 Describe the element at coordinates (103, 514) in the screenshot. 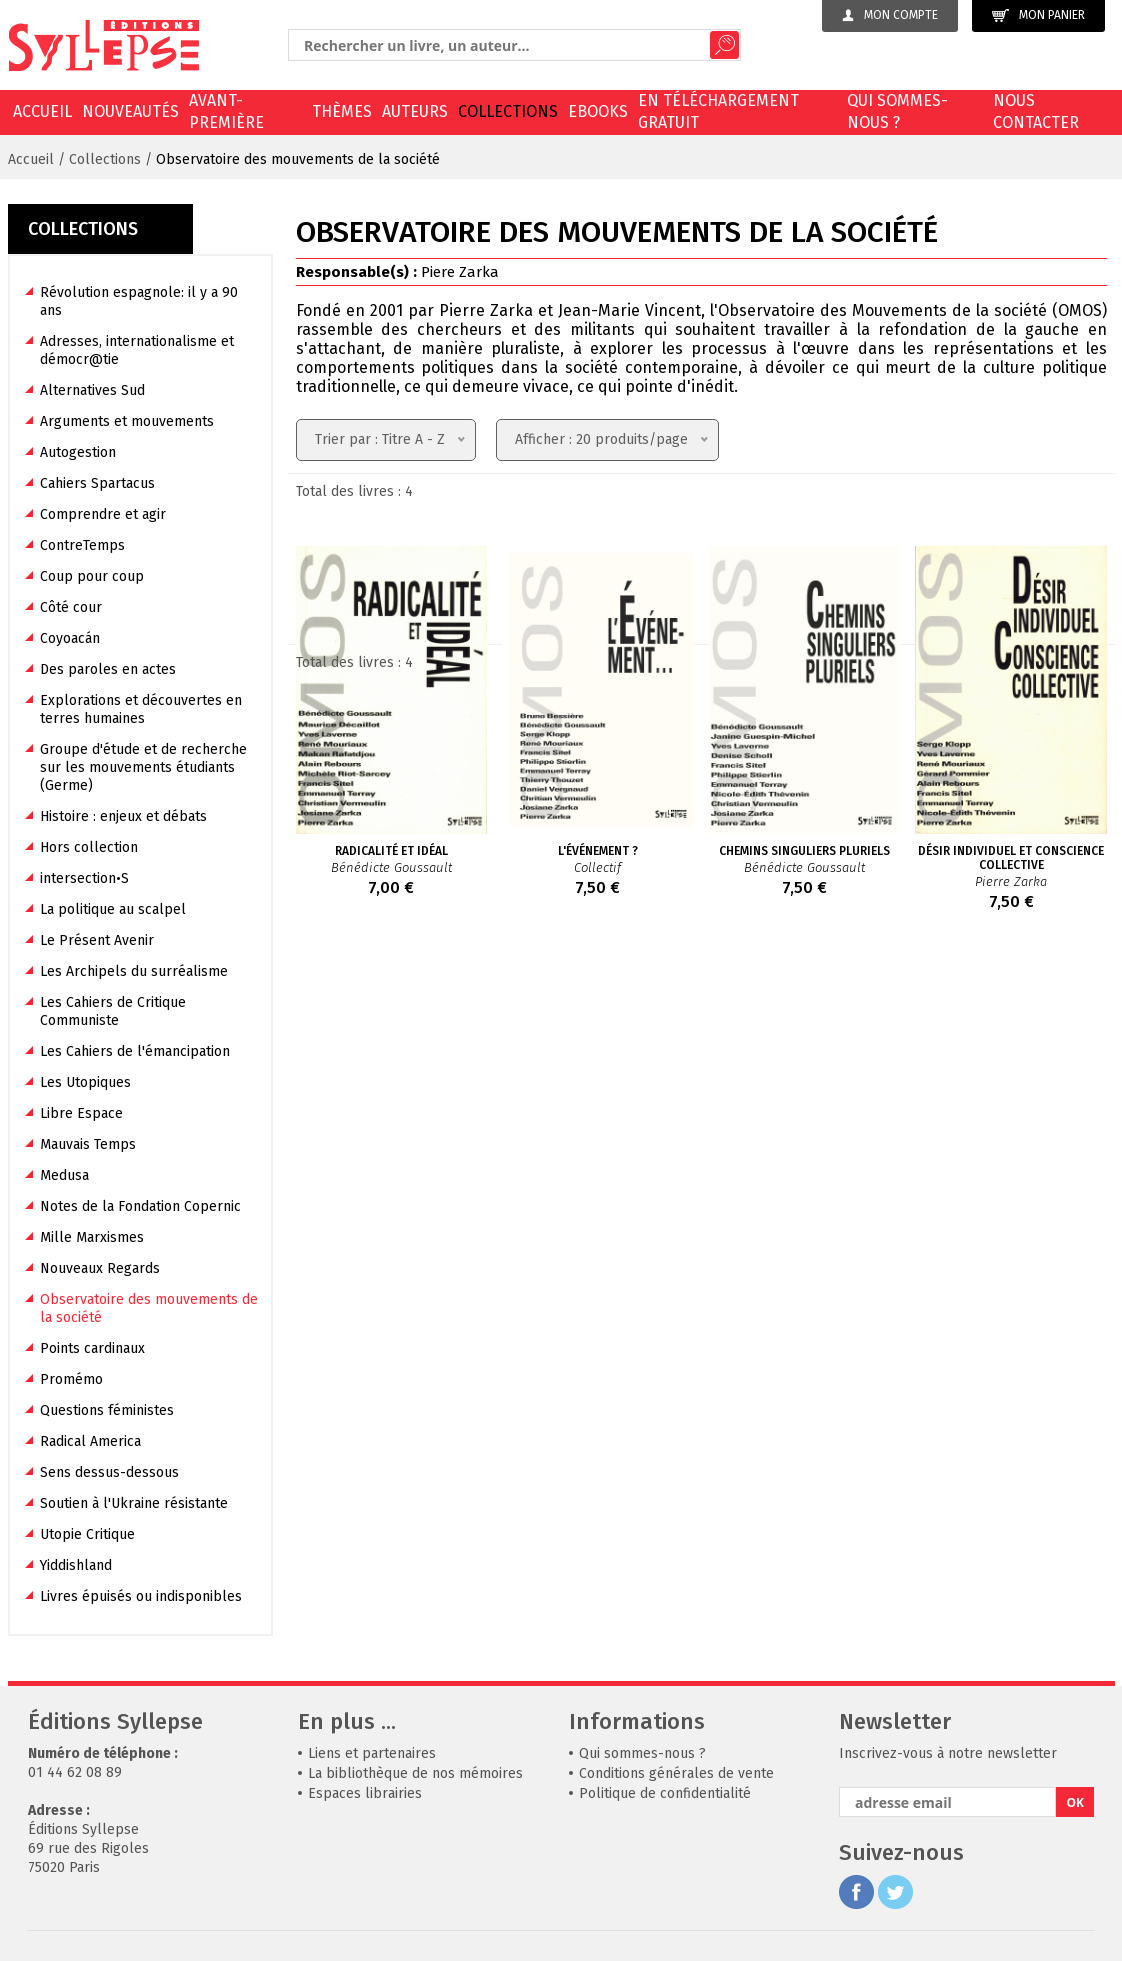

I see `Comprendre et agir` at that location.